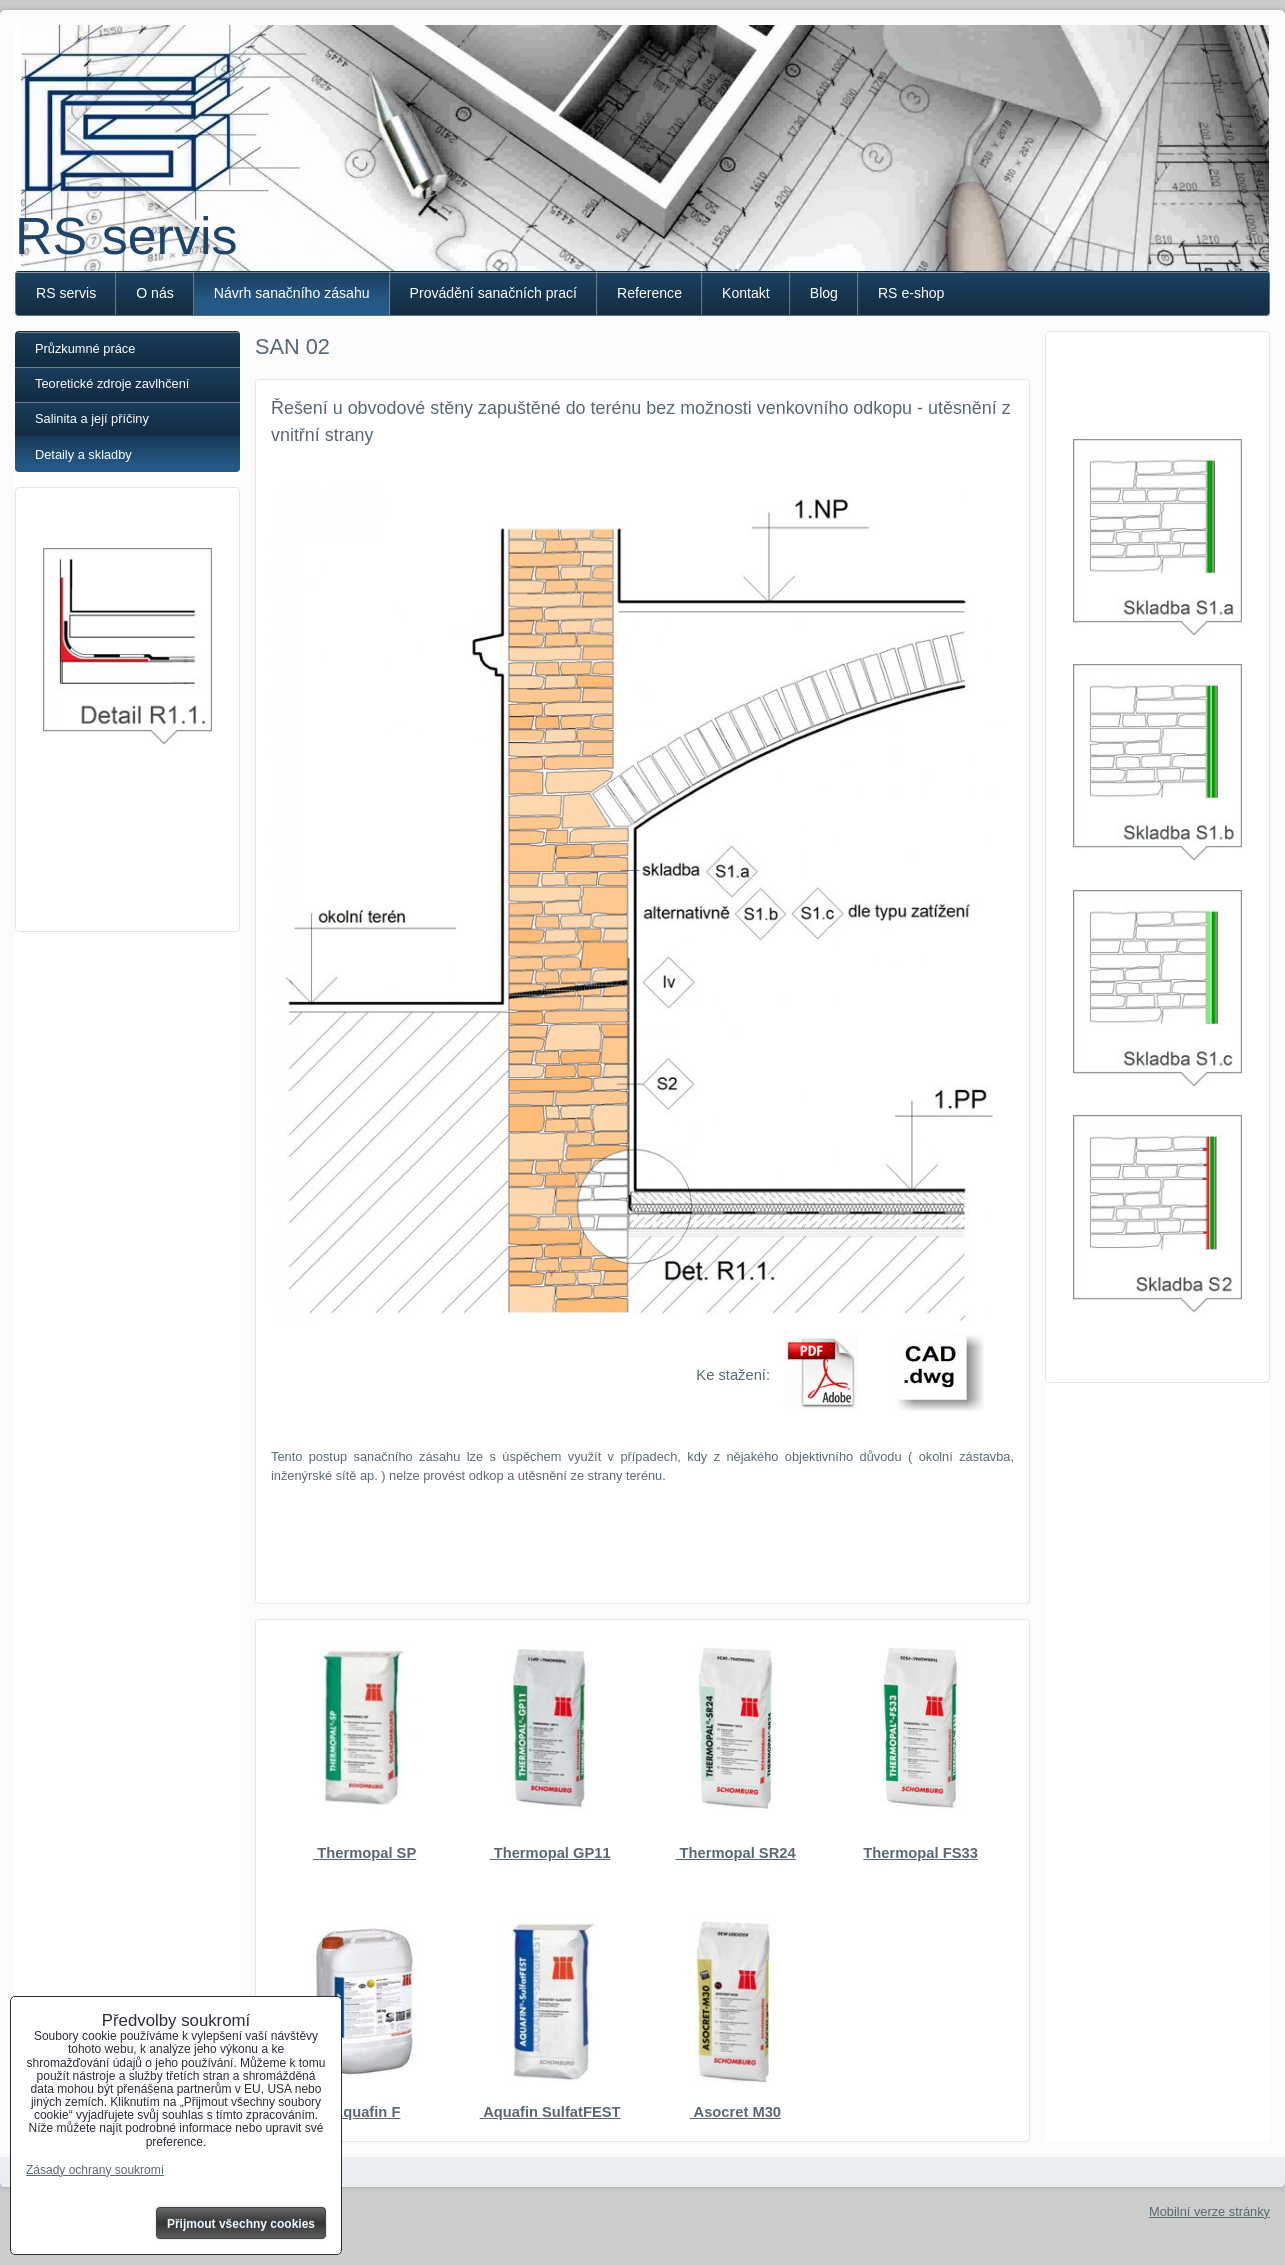 Image resolution: width=1285 pixels, height=2265 pixels. Describe the element at coordinates (735, 2112) in the screenshot. I see `Asocret M30` at that location.